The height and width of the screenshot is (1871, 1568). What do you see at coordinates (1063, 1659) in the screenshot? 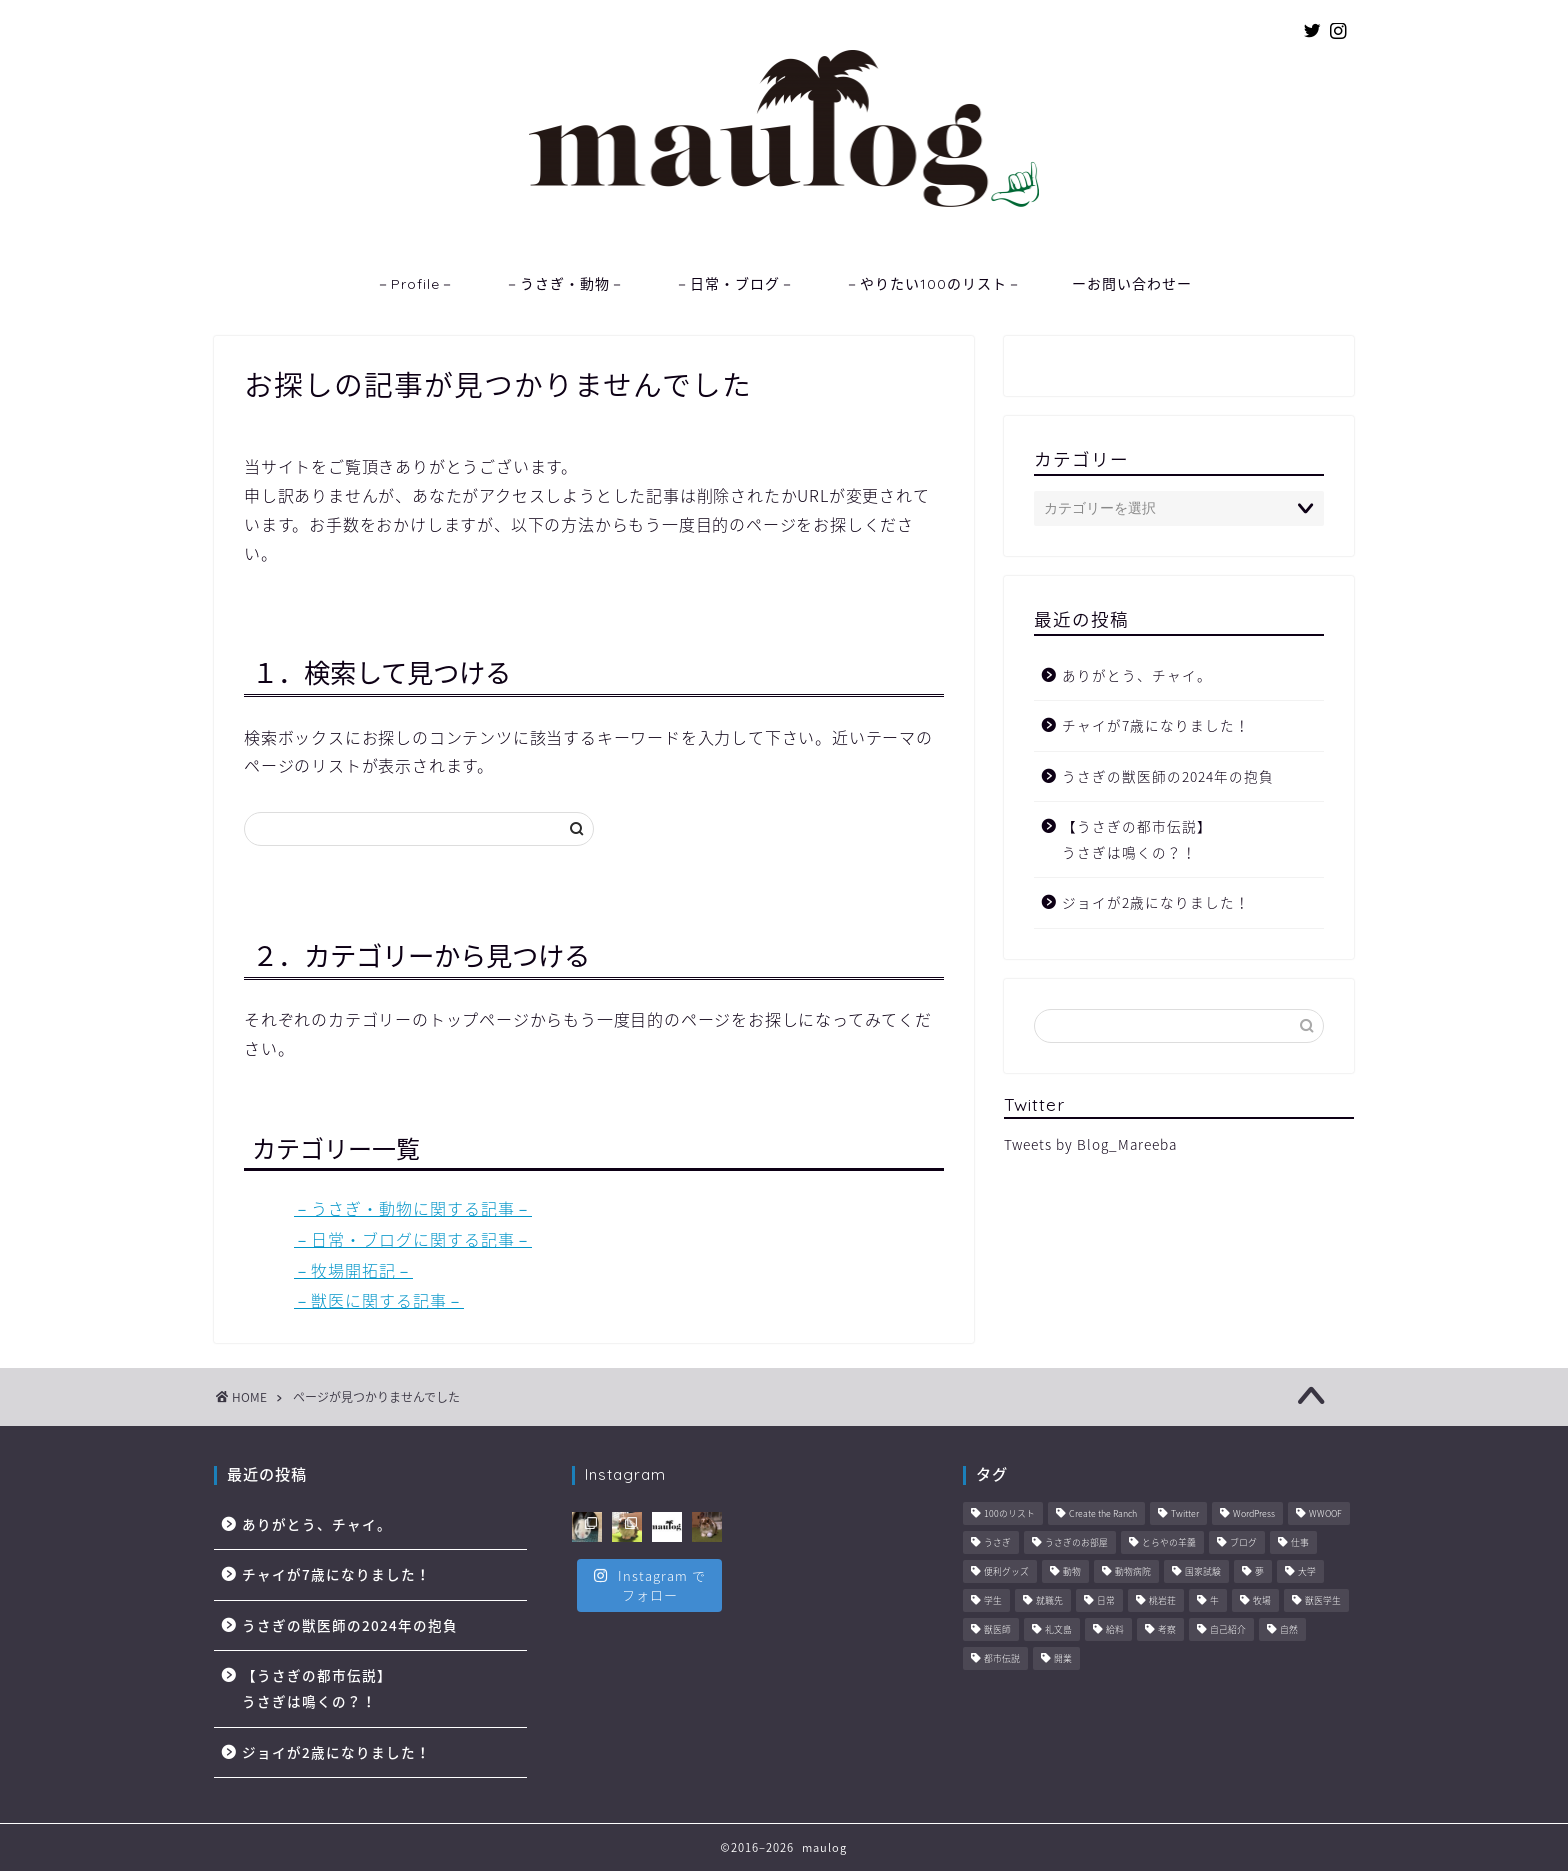
I see `開業 [開業 (1個の項目)]` at bounding box center [1063, 1659].